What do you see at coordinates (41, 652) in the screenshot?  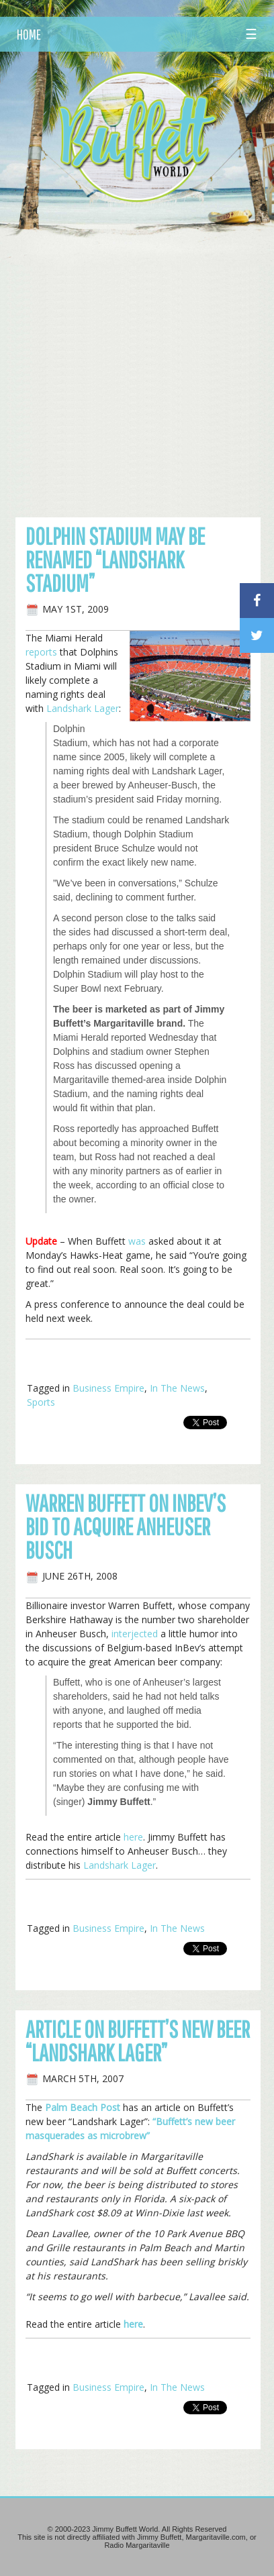 I see `reports` at bounding box center [41, 652].